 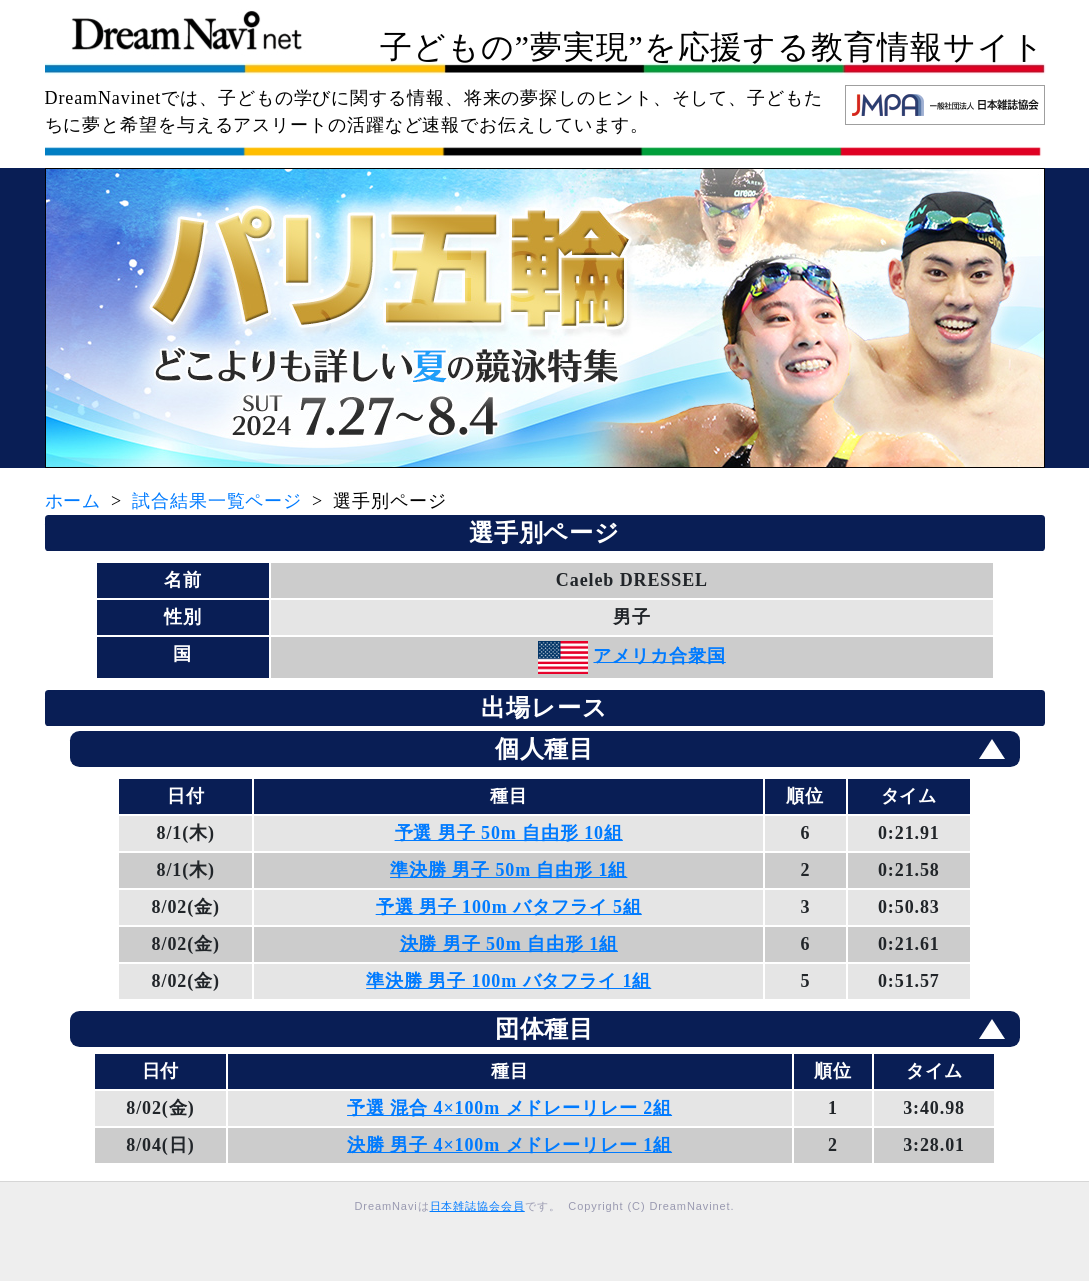 I want to click on アメリカ合衆国, so click(x=659, y=655).